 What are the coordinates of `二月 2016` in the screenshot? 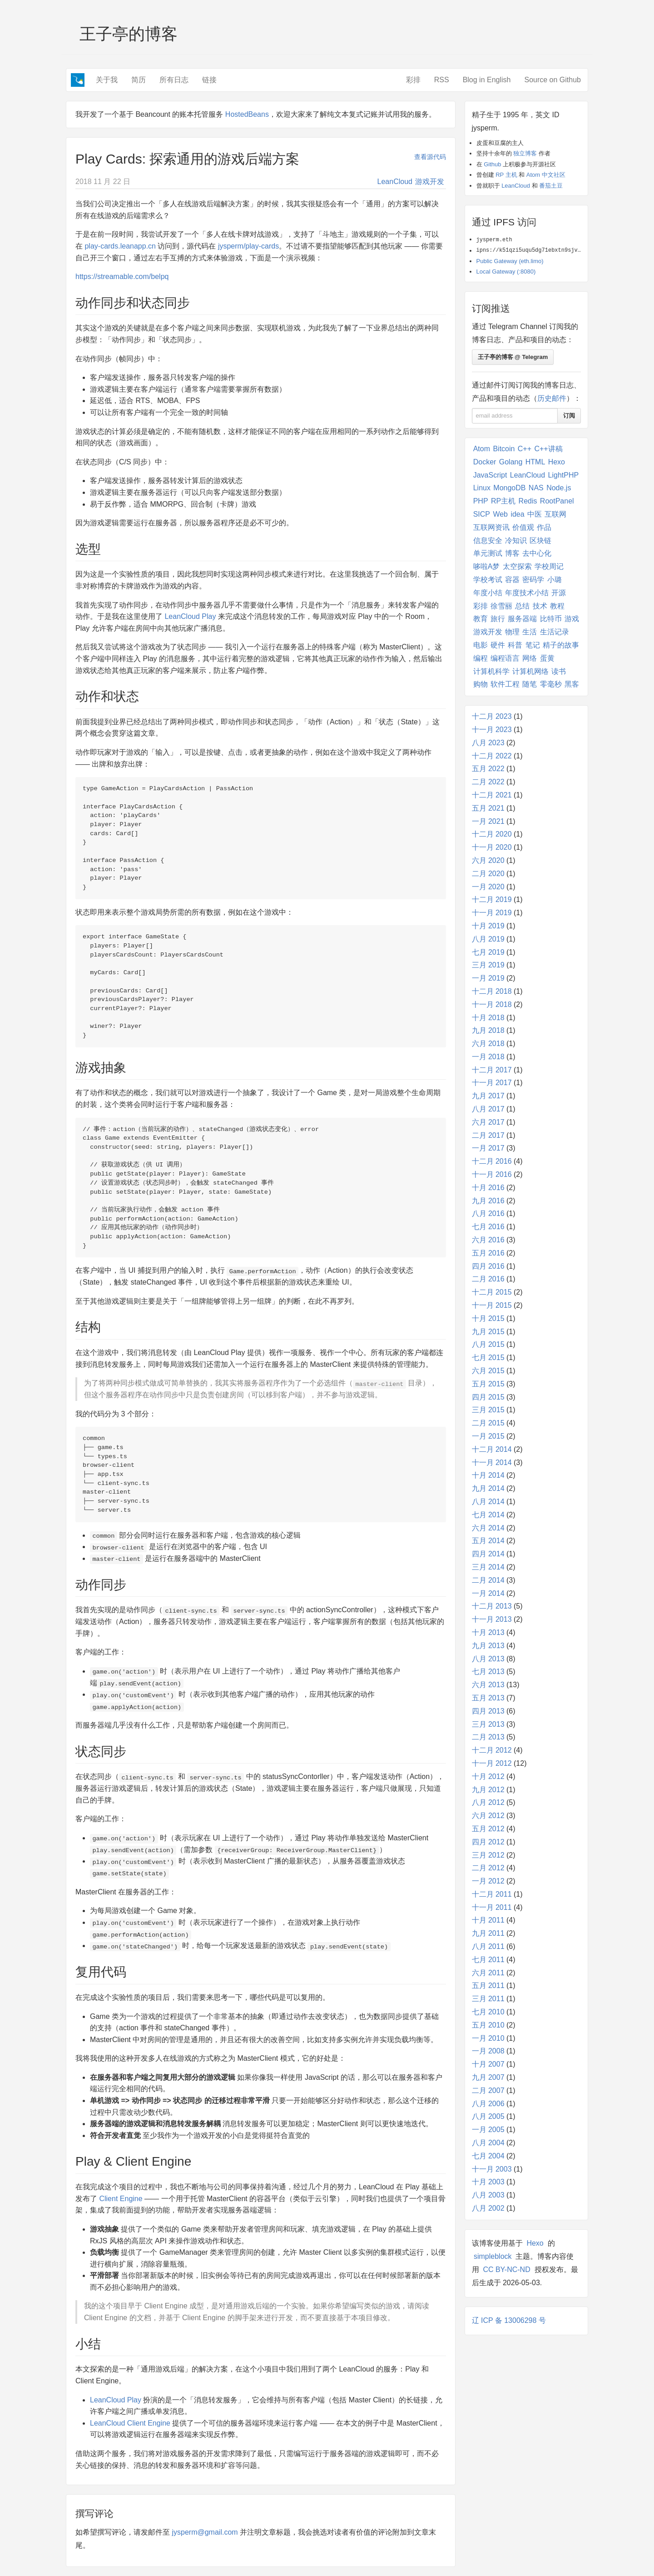 It's located at (488, 1279).